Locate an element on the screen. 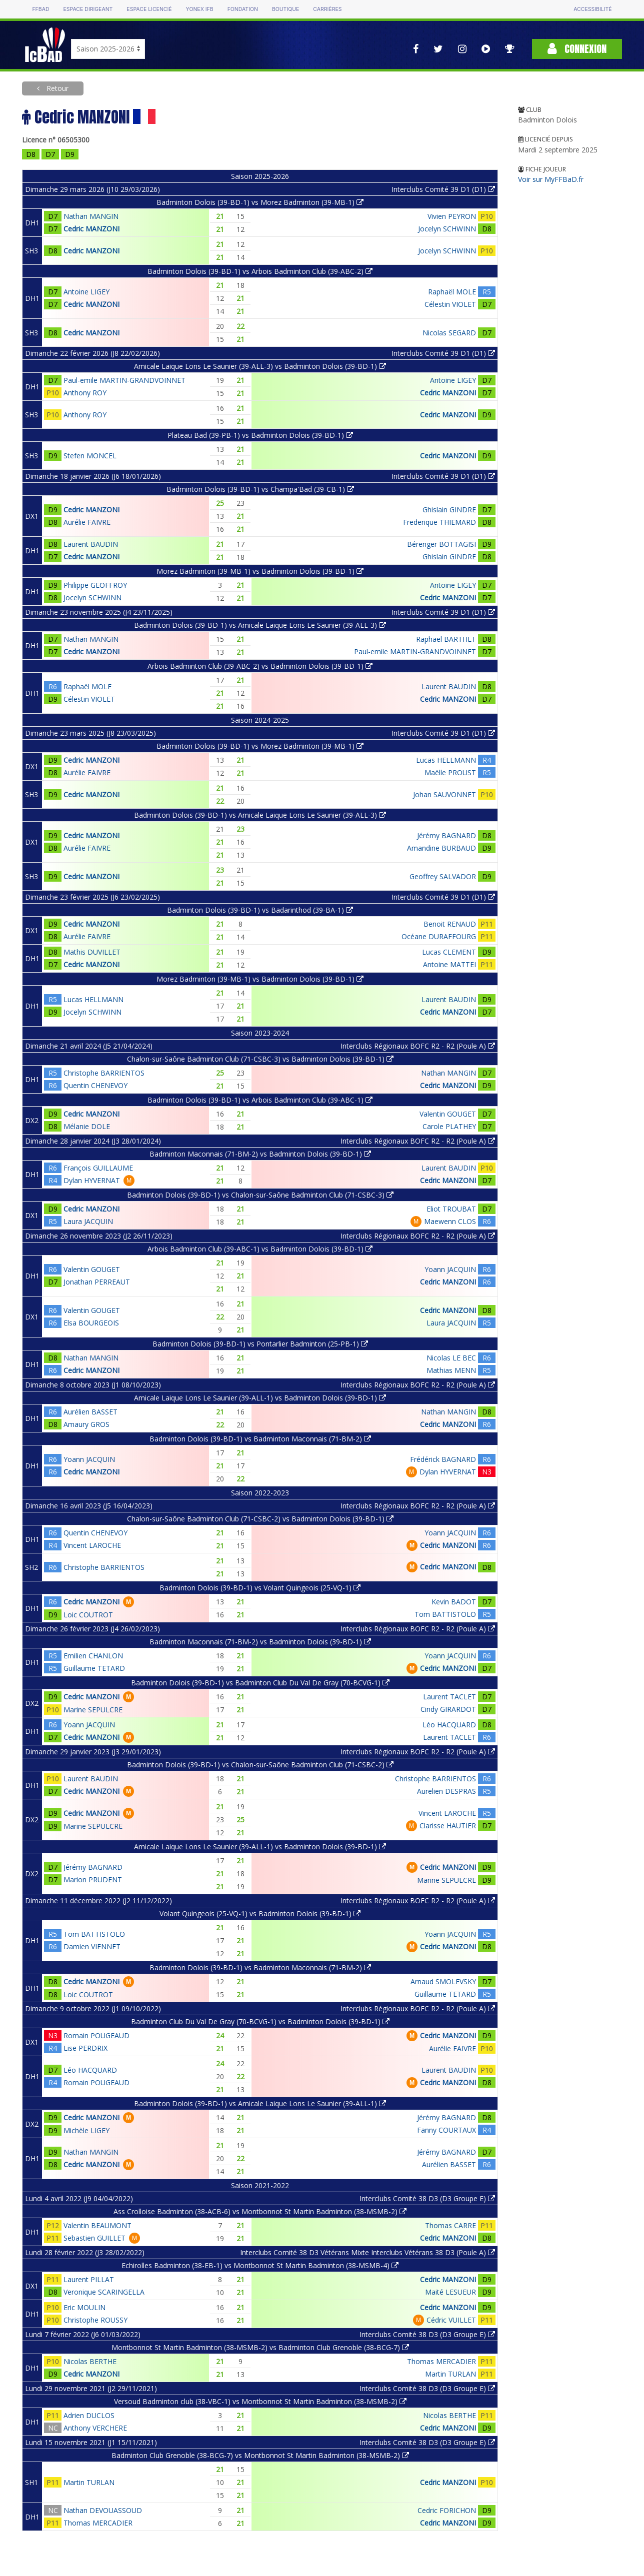 This screenshot has width=644, height=2576. Romain POUGEAUD is located at coordinates (97, 2035).